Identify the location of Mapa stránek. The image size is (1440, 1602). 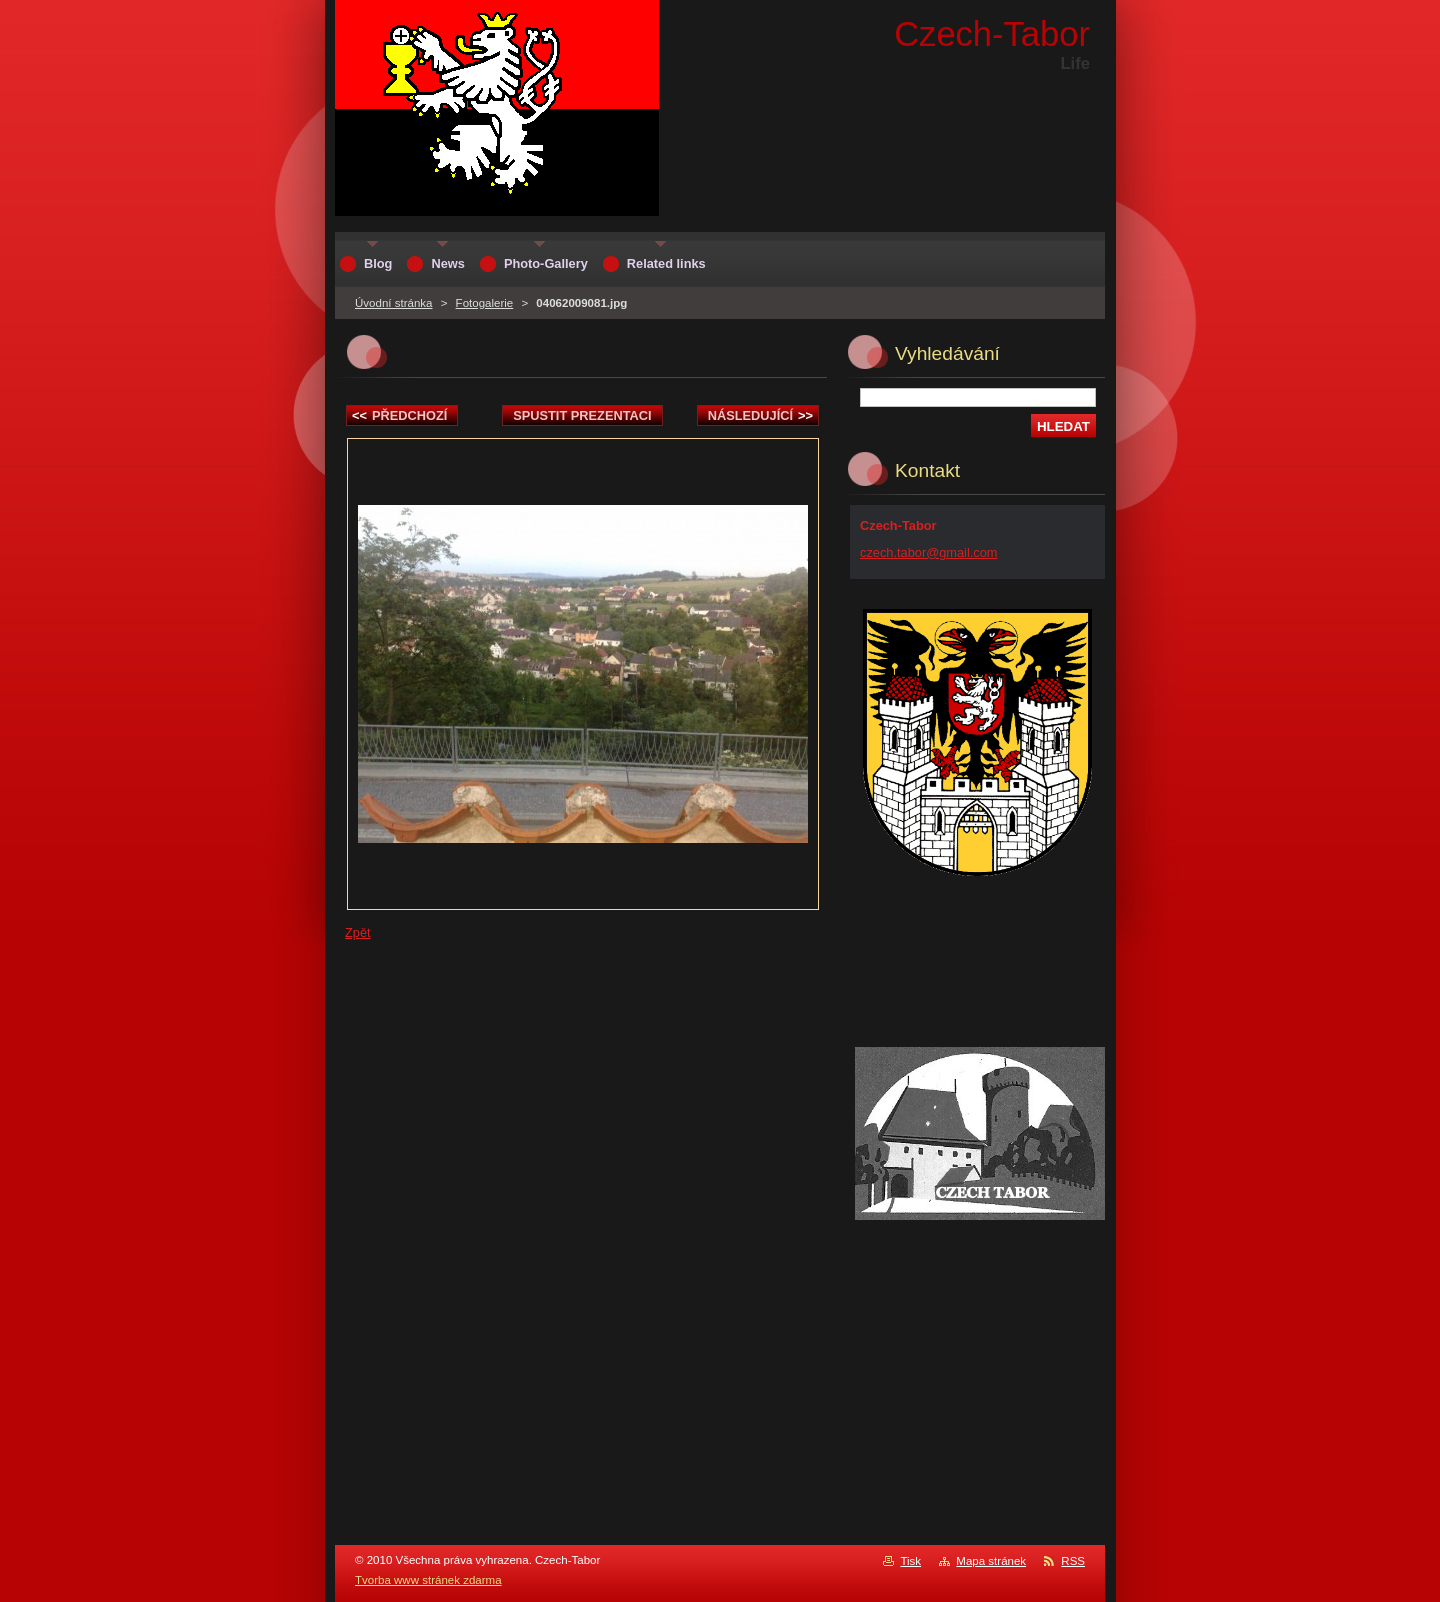
(991, 1561).